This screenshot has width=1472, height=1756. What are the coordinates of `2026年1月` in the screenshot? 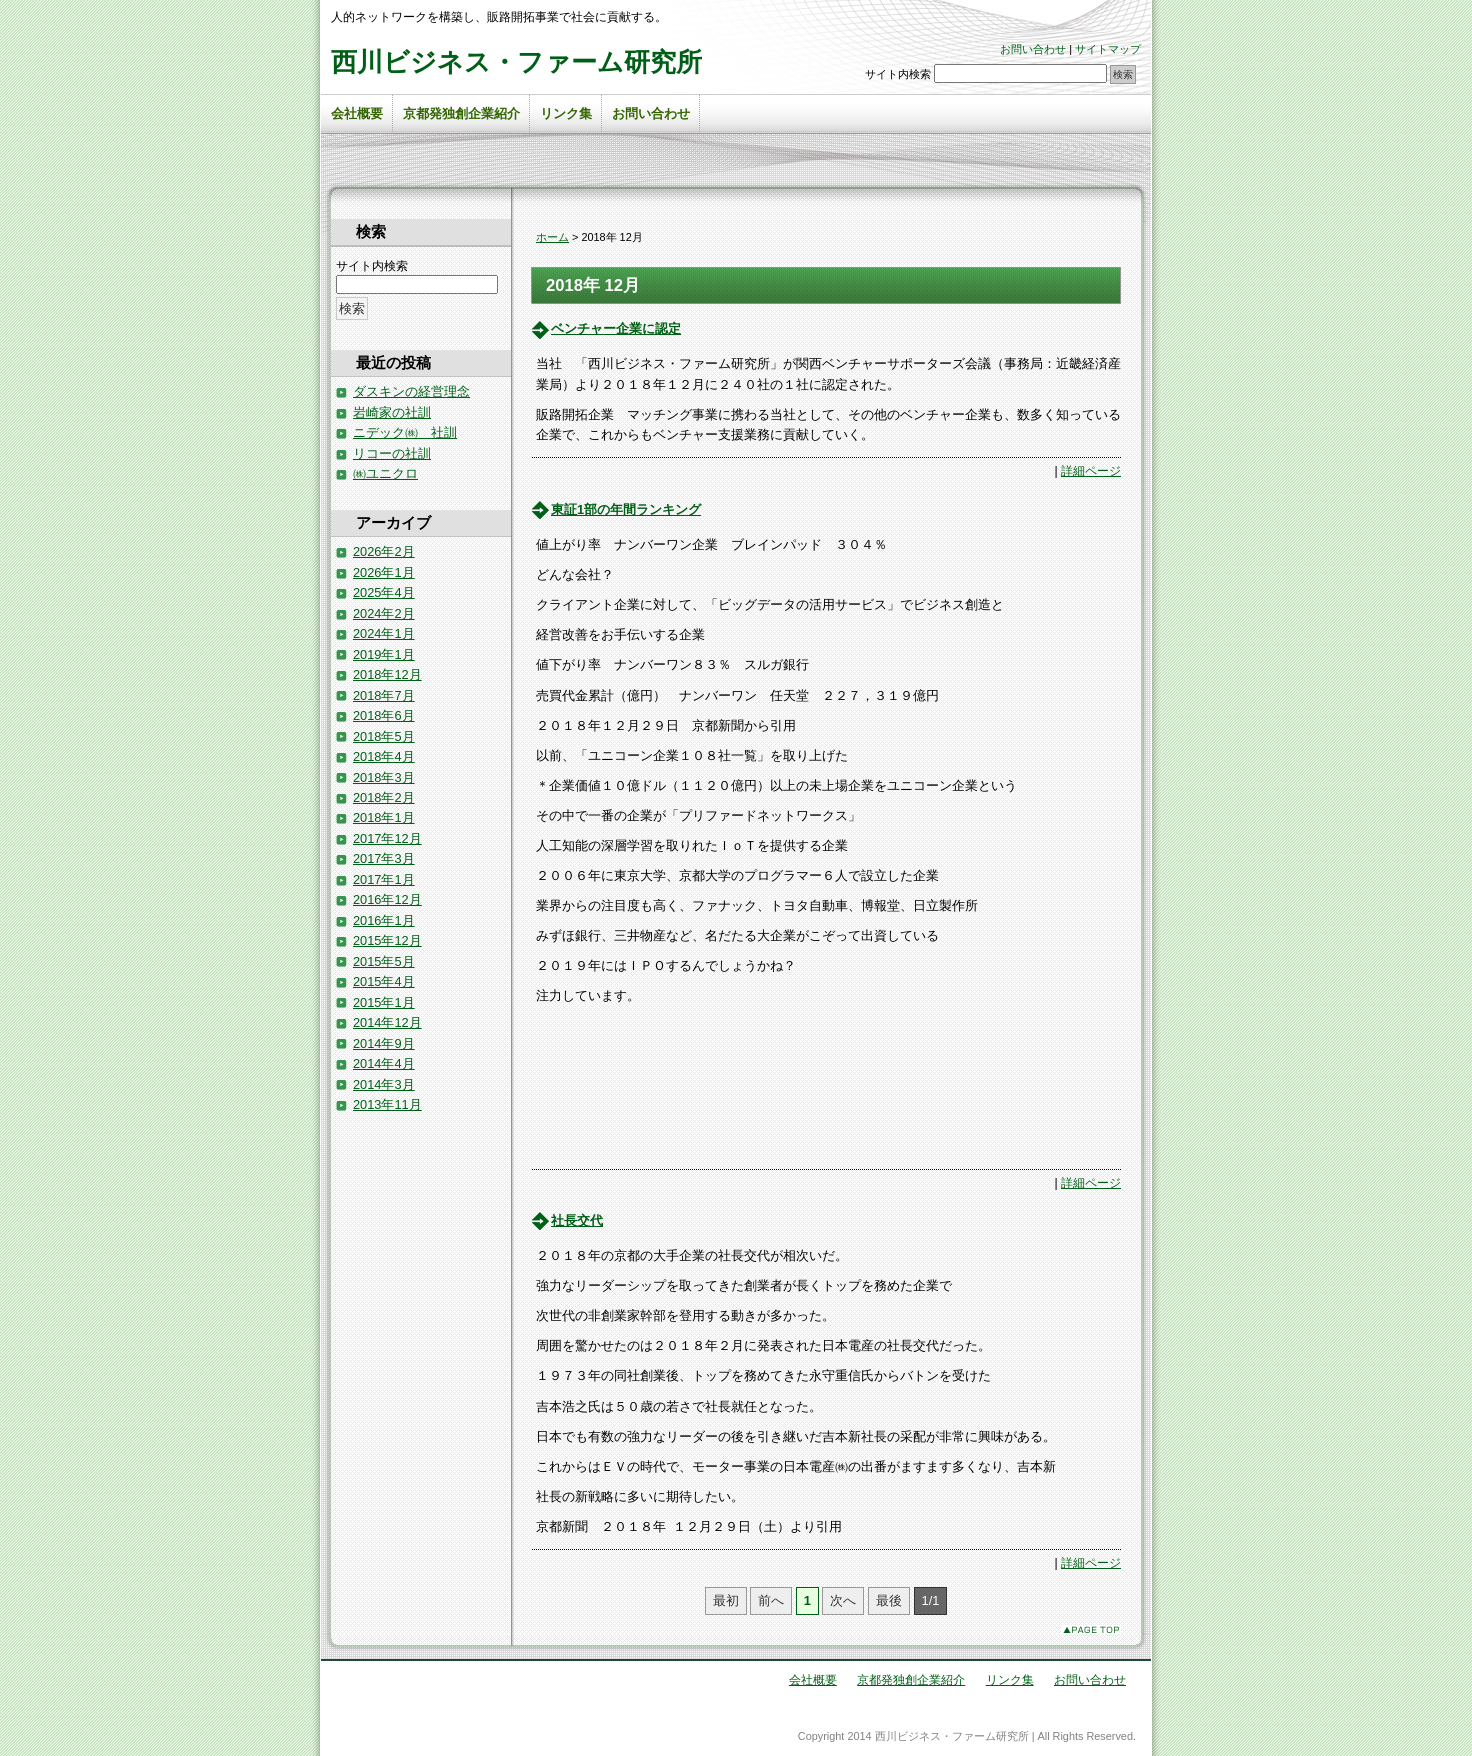 It's located at (384, 572).